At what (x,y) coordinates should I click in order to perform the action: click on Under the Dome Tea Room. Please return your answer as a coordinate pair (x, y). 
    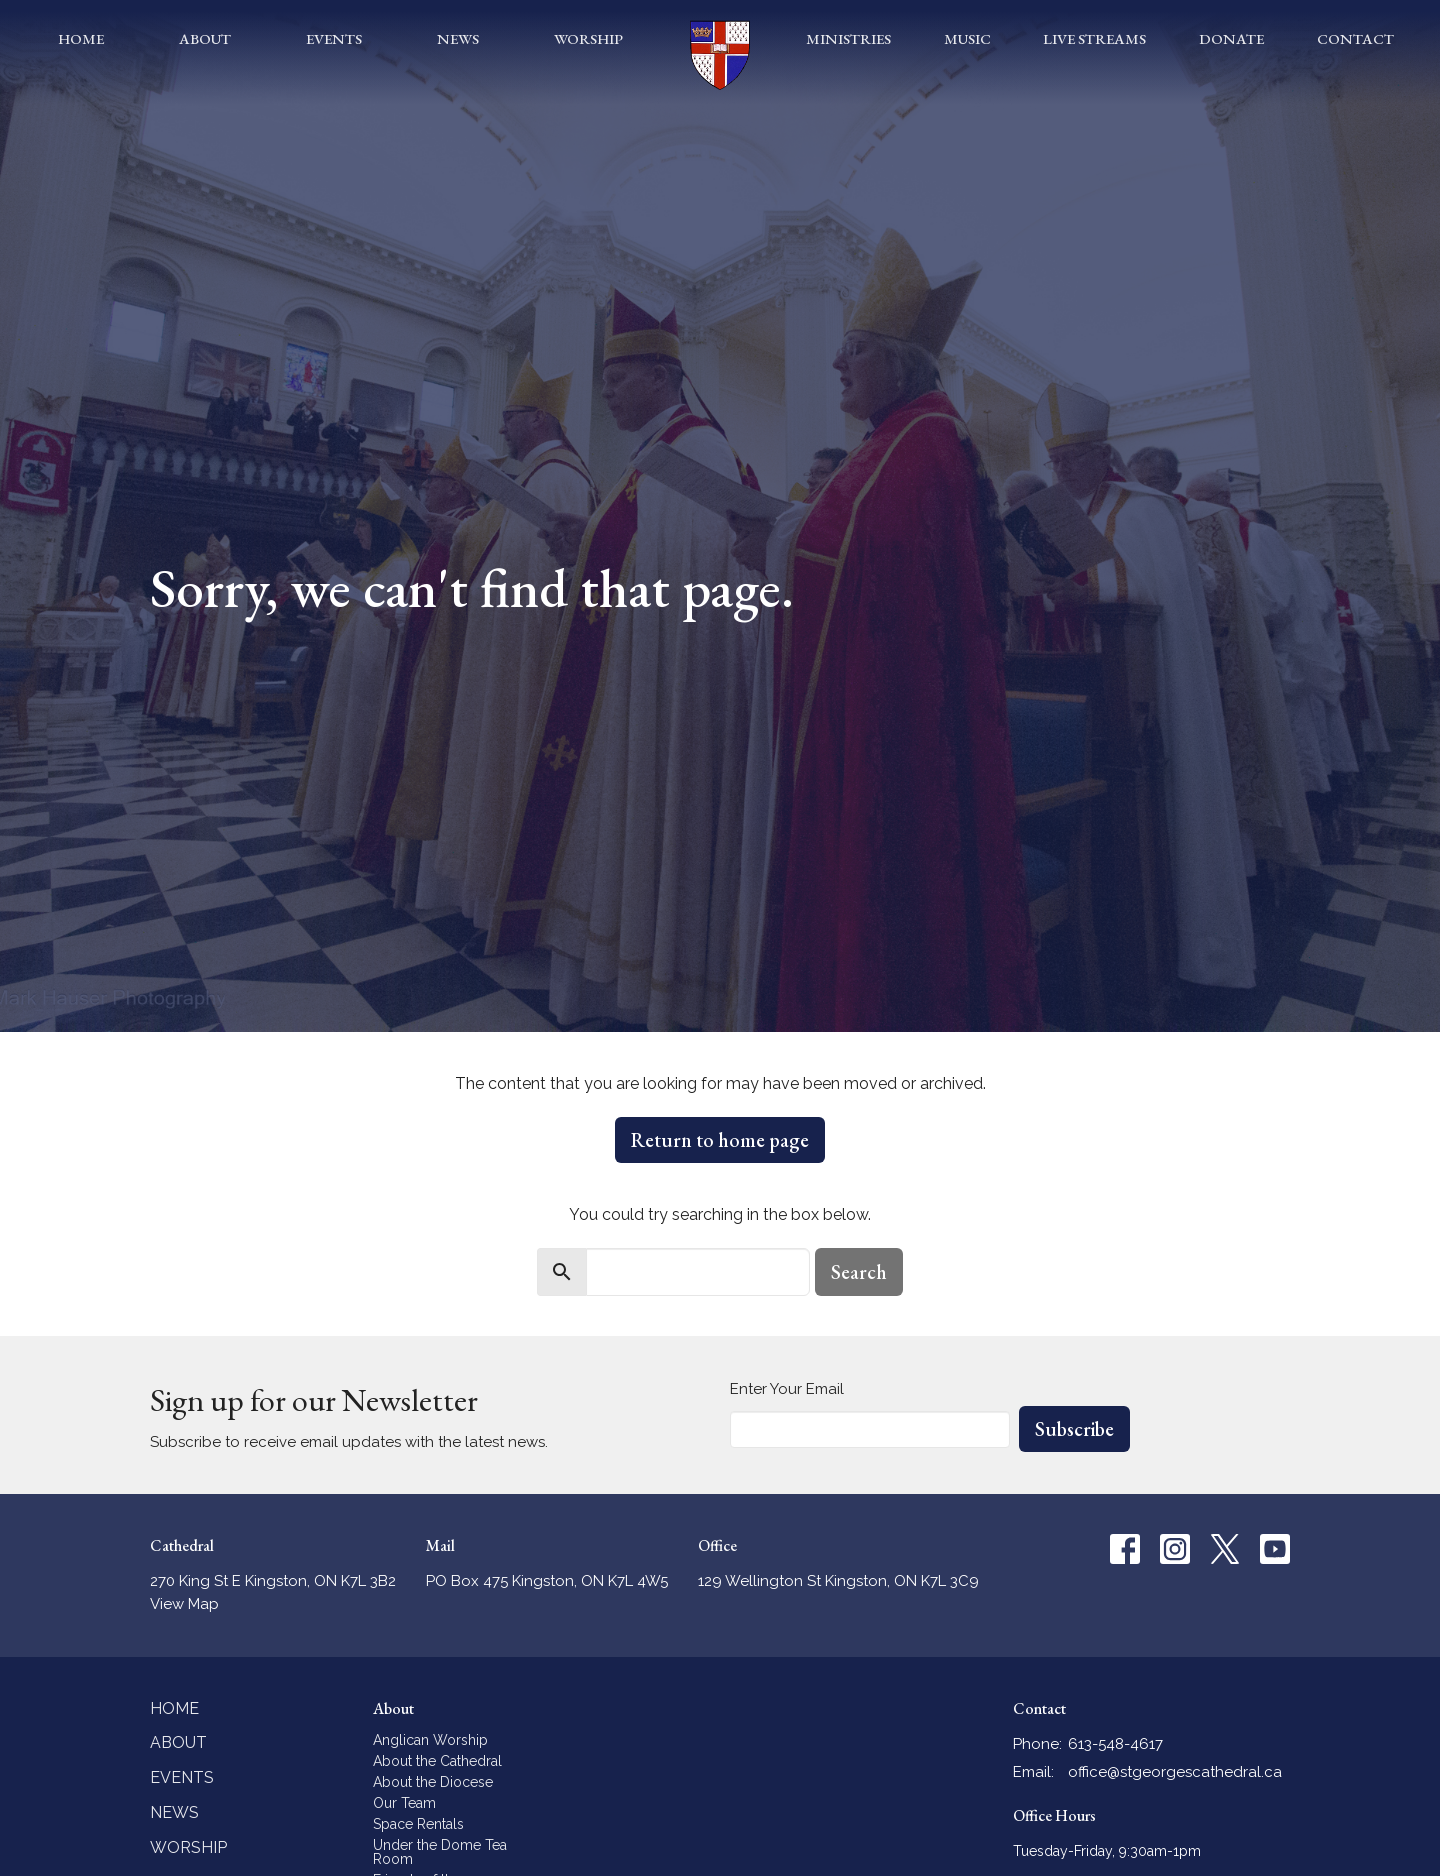
    Looking at the image, I should click on (440, 1852).